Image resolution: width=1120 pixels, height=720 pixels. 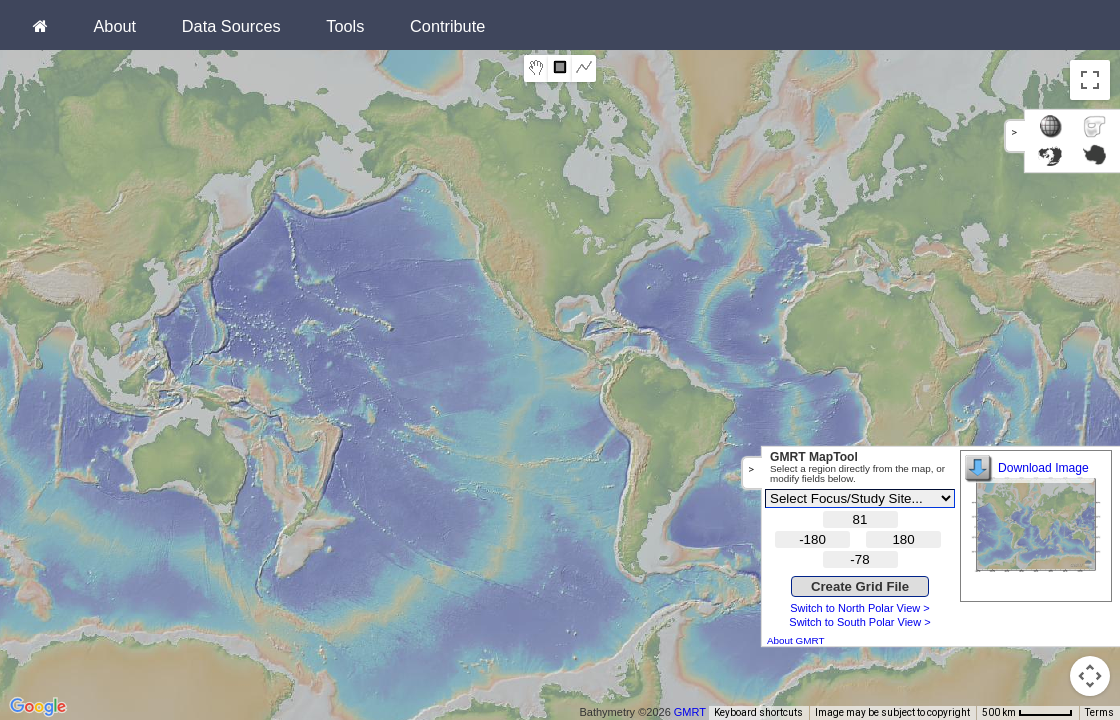 I want to click on About GMRT, so click(x=795, y=640).